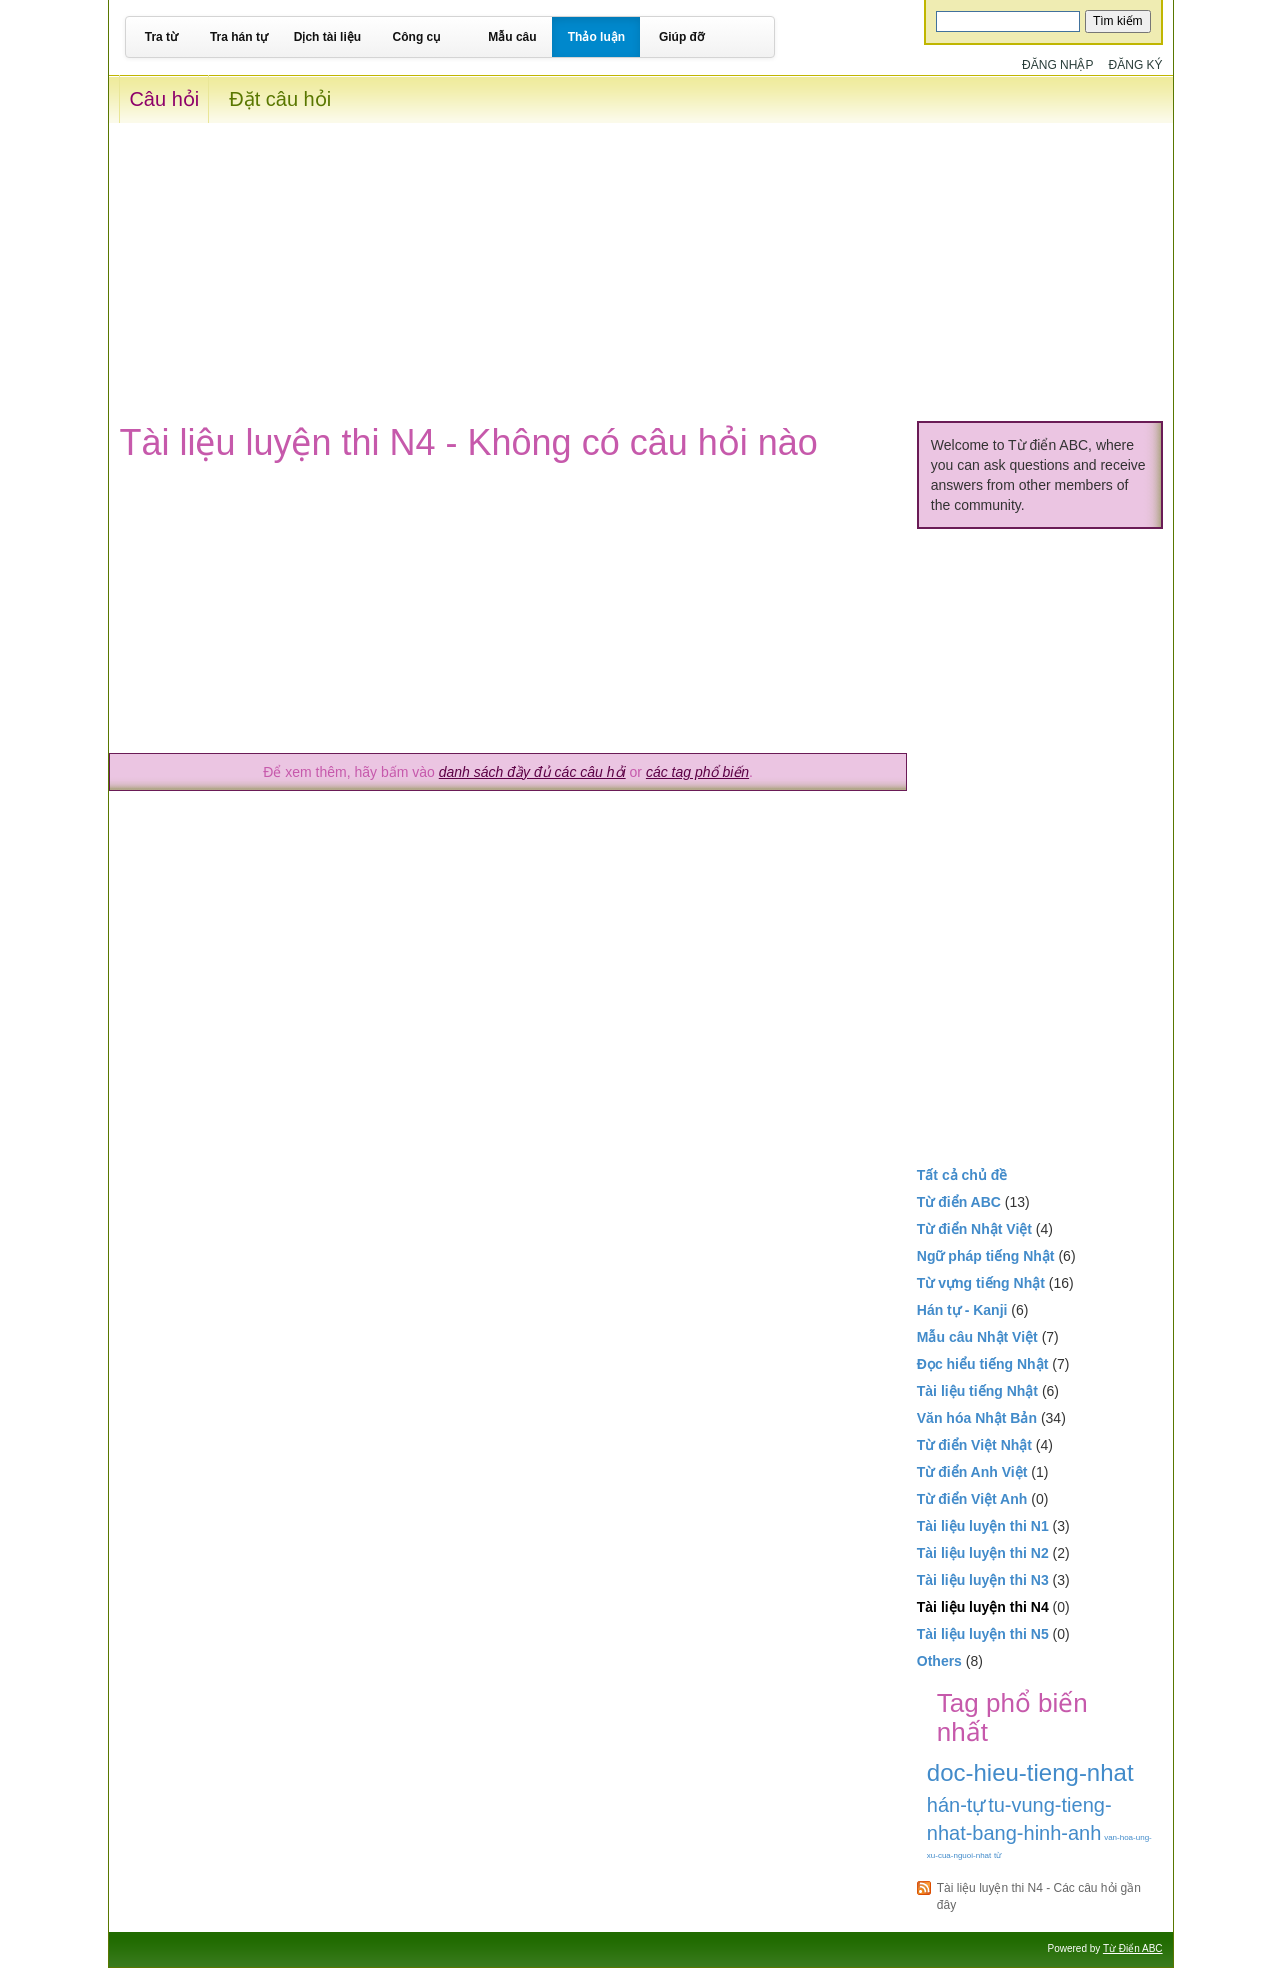 This screenshot has width=1280, height=1968. What do you see at coordinates (983, 1364) in the screenshot?
I see `Đọc hiểu tiếng Nhật` at bounding box center [983, 1364].